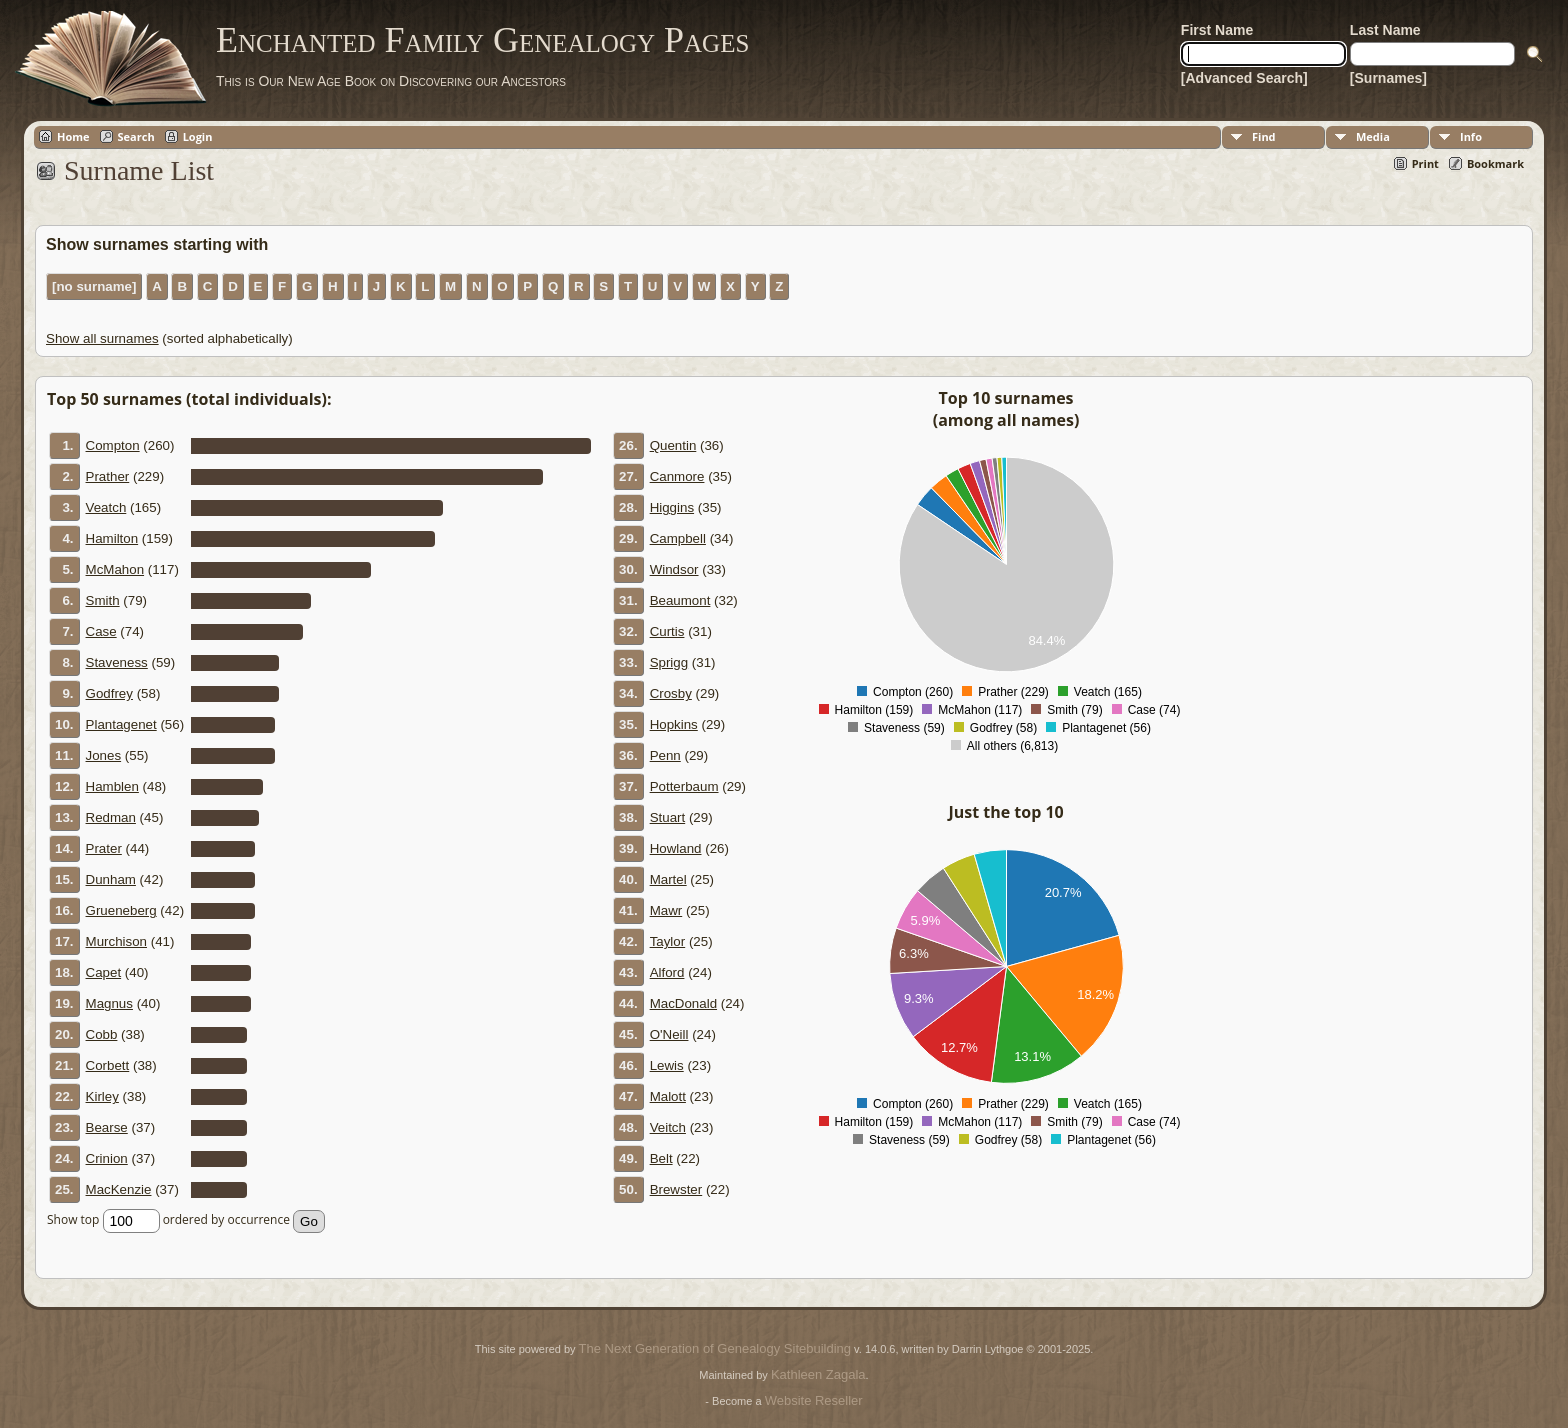 This screenshot has width=1568, height=1428. Describe the element at coordinates (669, 662) in the screenshot. I see `Sprigg` at that location.